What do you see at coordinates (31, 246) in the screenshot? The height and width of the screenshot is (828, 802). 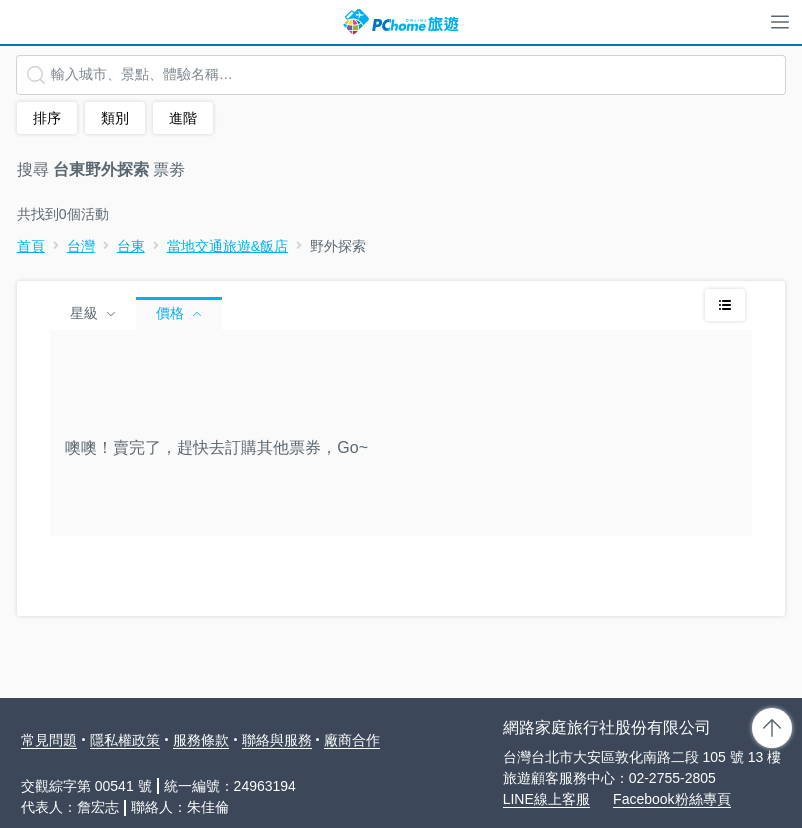 I see `首頁` at bounding box center [31, 246].